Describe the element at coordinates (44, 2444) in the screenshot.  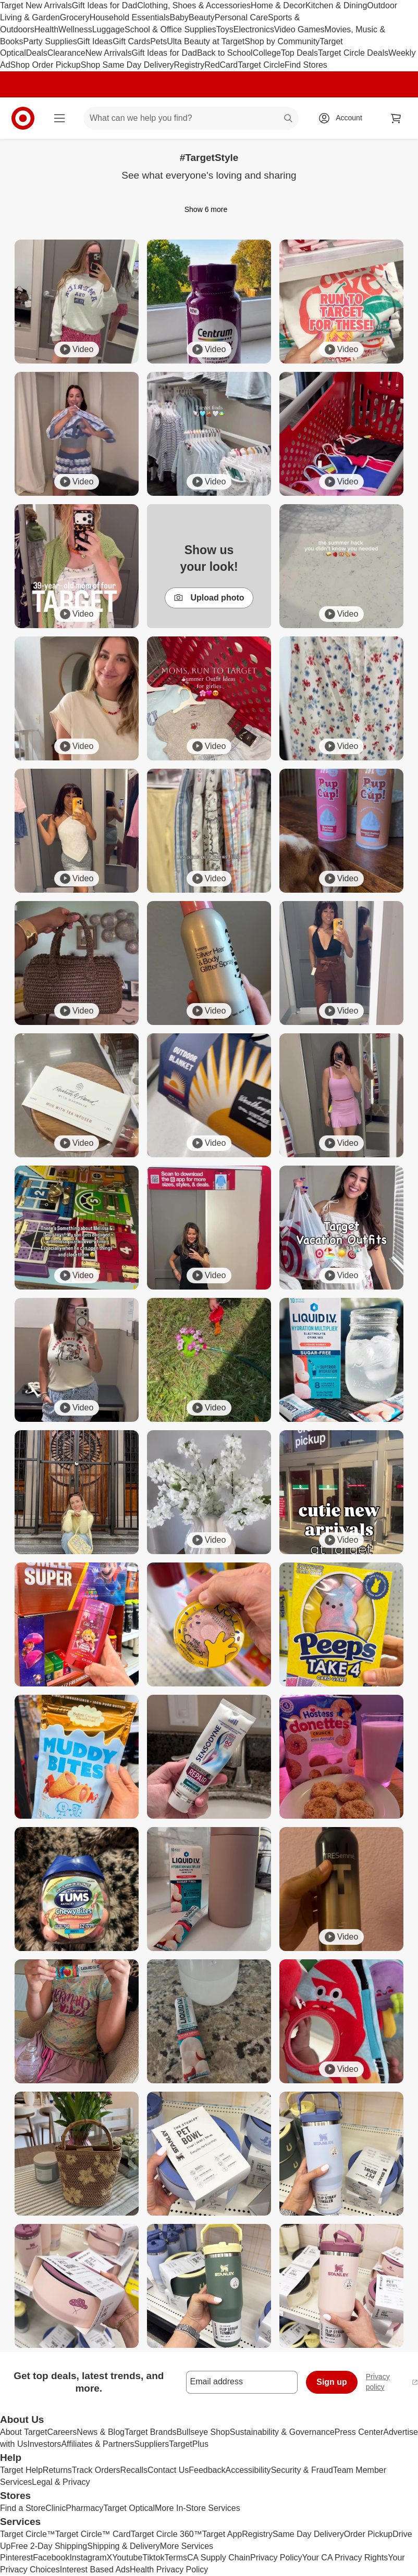
I see `Investors` at that location.